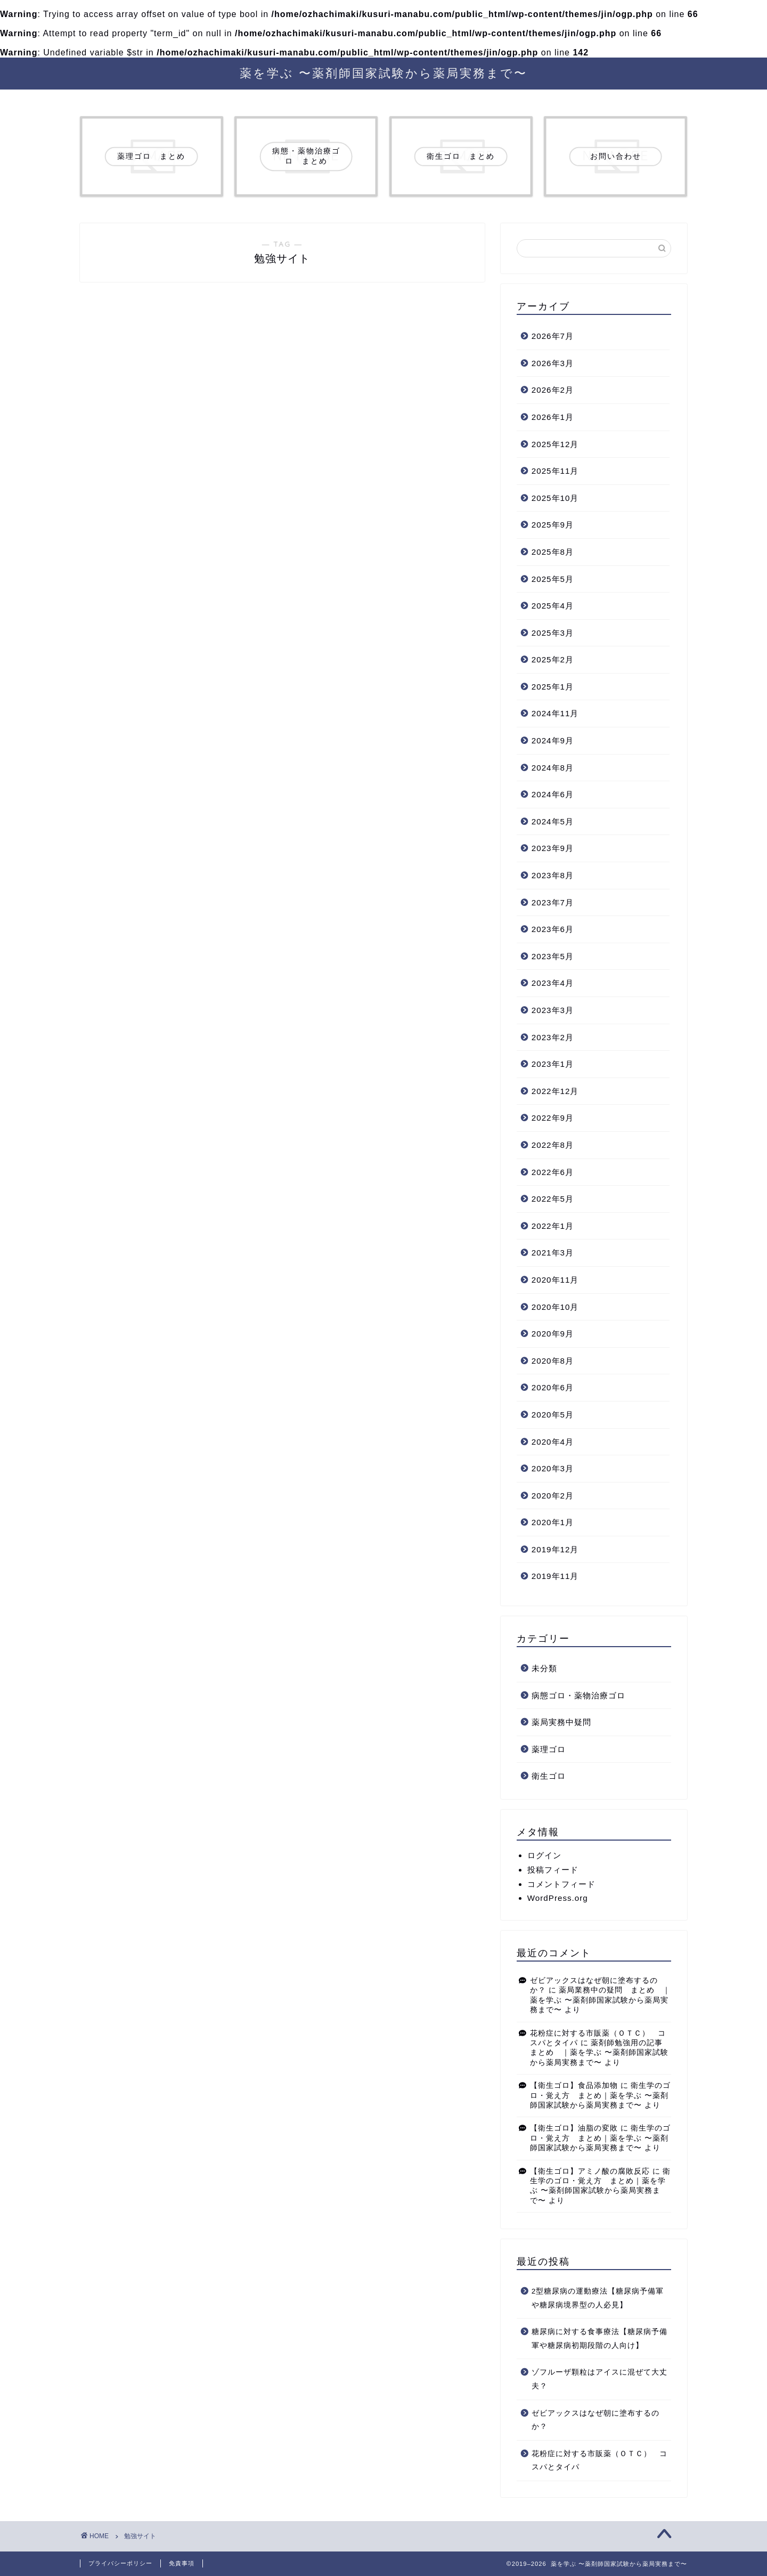 Image resolution: width=767 pixels, height=2576 pixels. What do you see at coordinates (383, 73) in the screenshot?
I see `薬を学ぶ 〜薬剤師国家試験から薬局実務まで〜` at bounding box center [383, 73].